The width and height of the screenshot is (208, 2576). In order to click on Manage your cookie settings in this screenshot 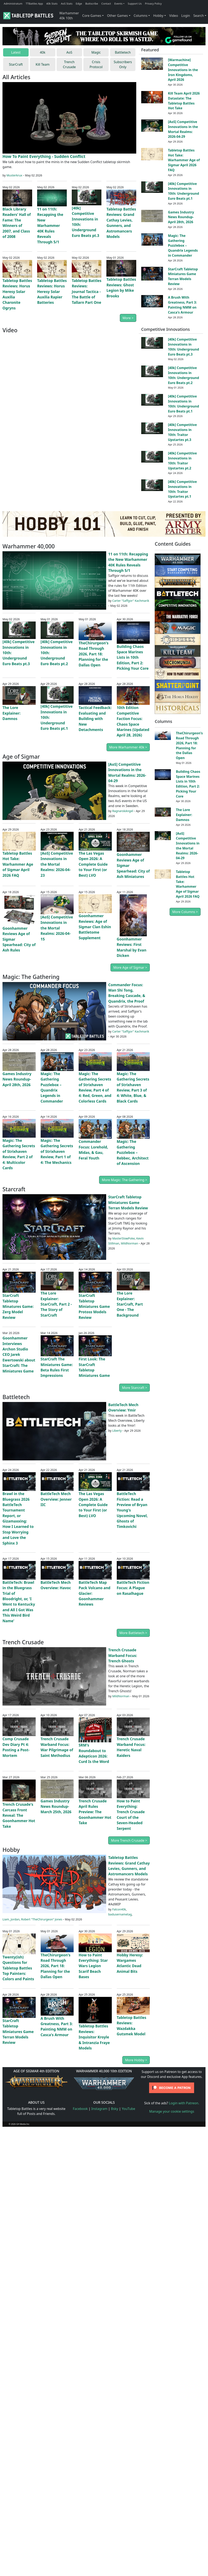, I will do `click(171, 2111)`.